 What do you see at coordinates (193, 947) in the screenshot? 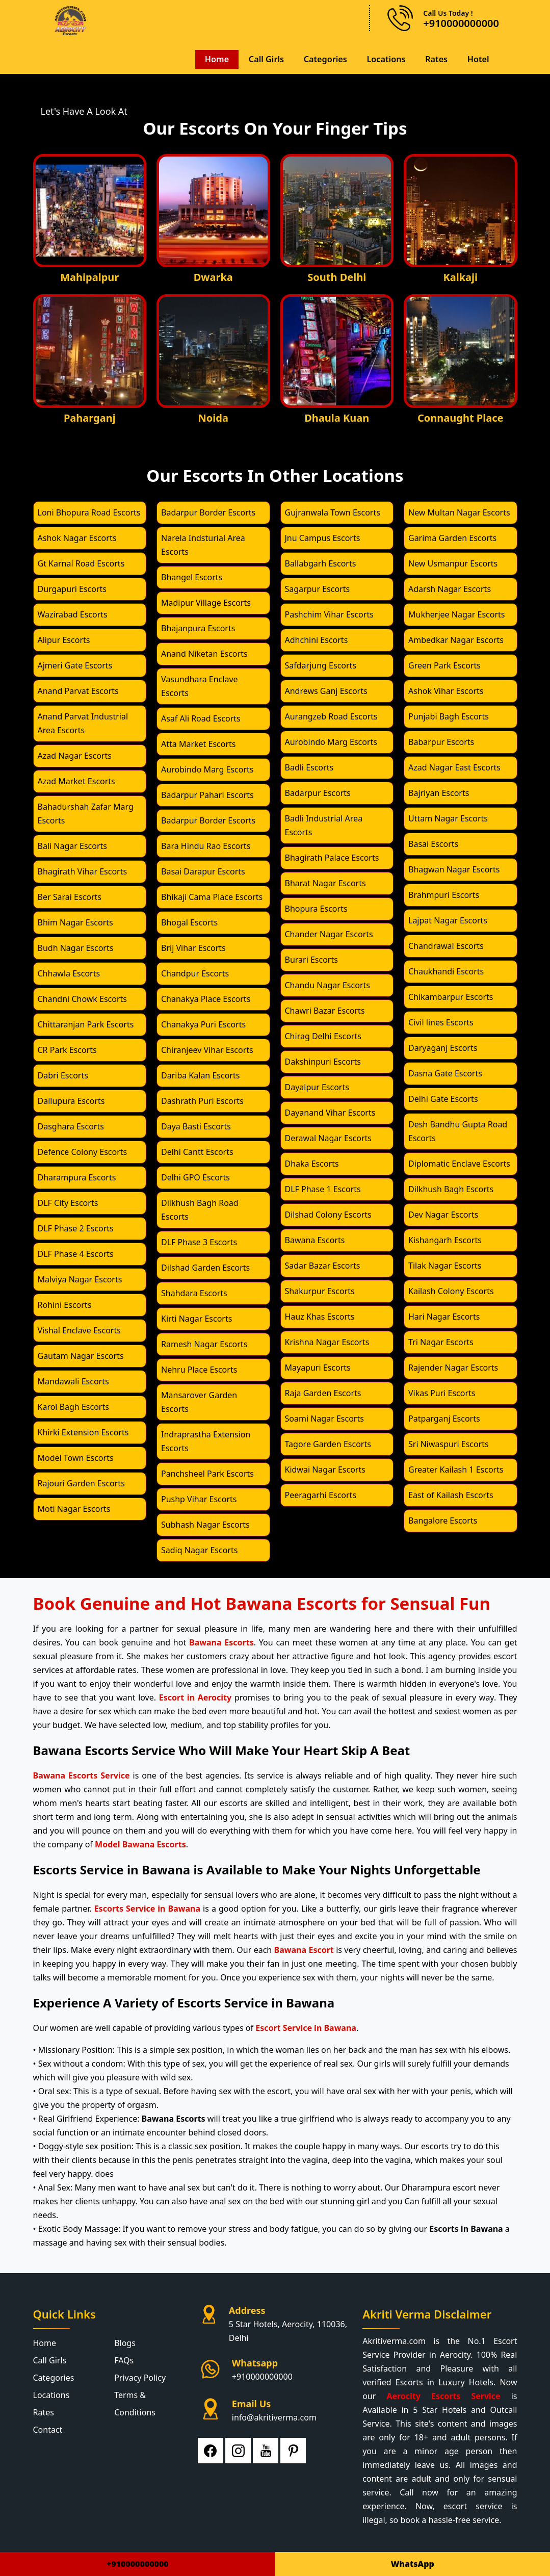
I see `Brij Vihar Escorts` at bounding box center [193, 947].